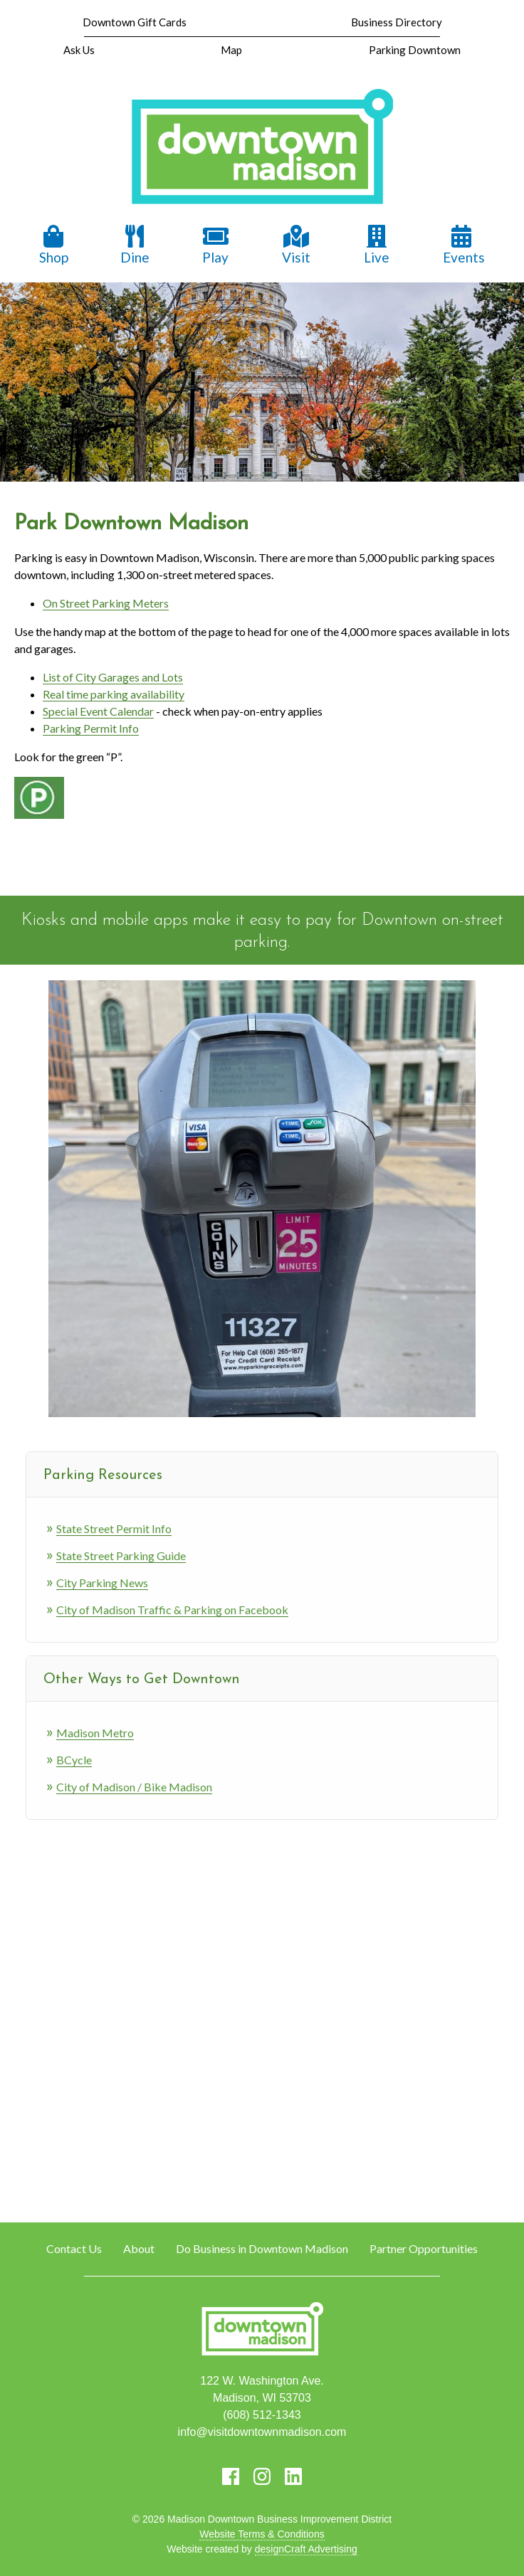  What do you see at coordinates (95, 1732) in the screenshot?
I see `Madison Metro` at bounding box center [95, 1732].